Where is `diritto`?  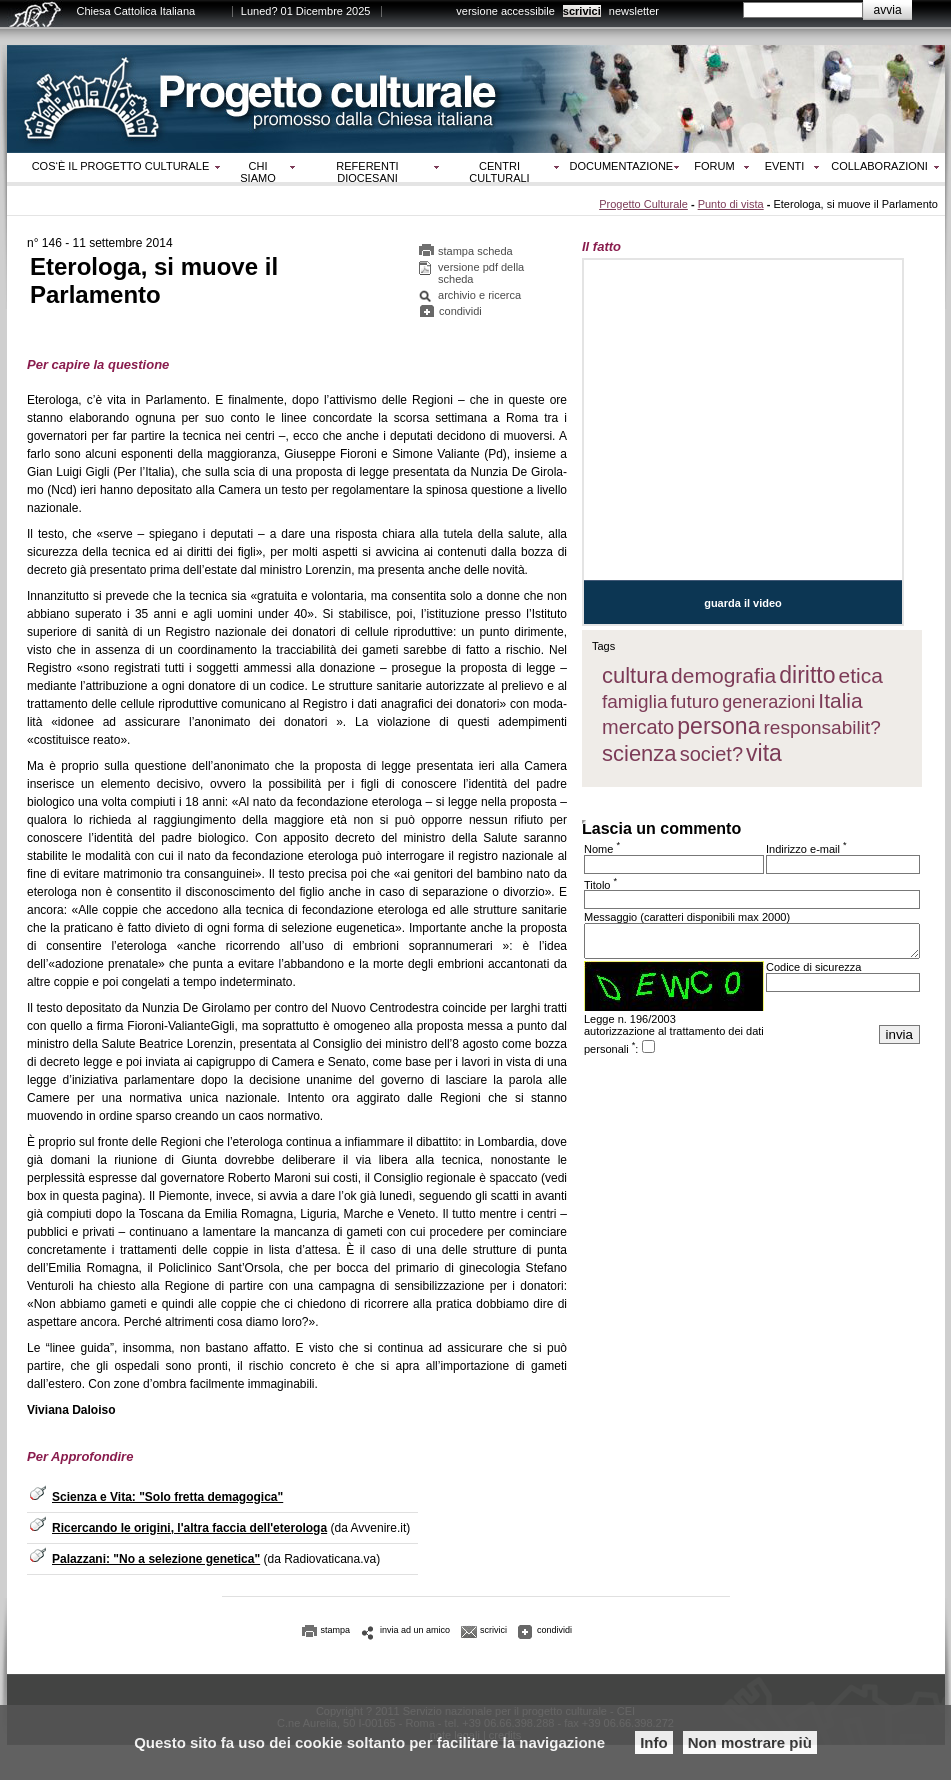
diritto is located at coordinates (807, 675).